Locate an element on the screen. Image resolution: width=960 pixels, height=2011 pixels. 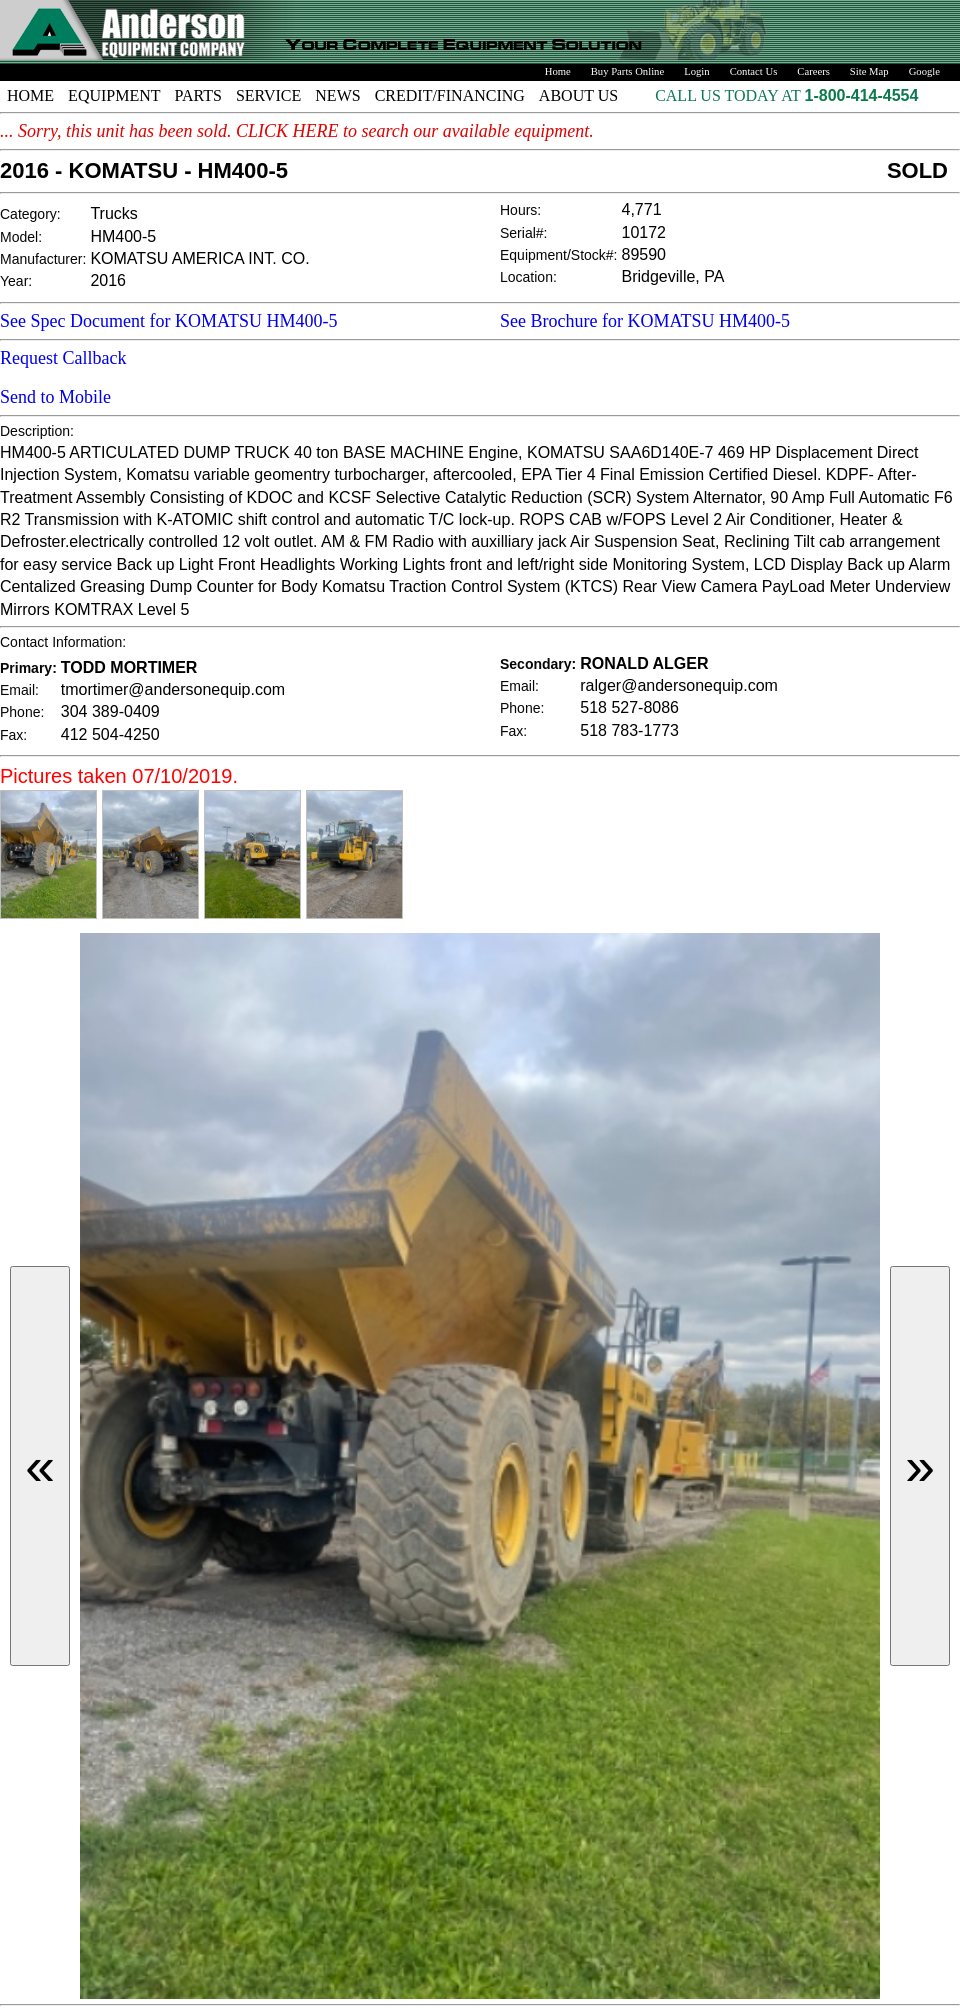
518 527-8086 is located at coordinates (629, 707).